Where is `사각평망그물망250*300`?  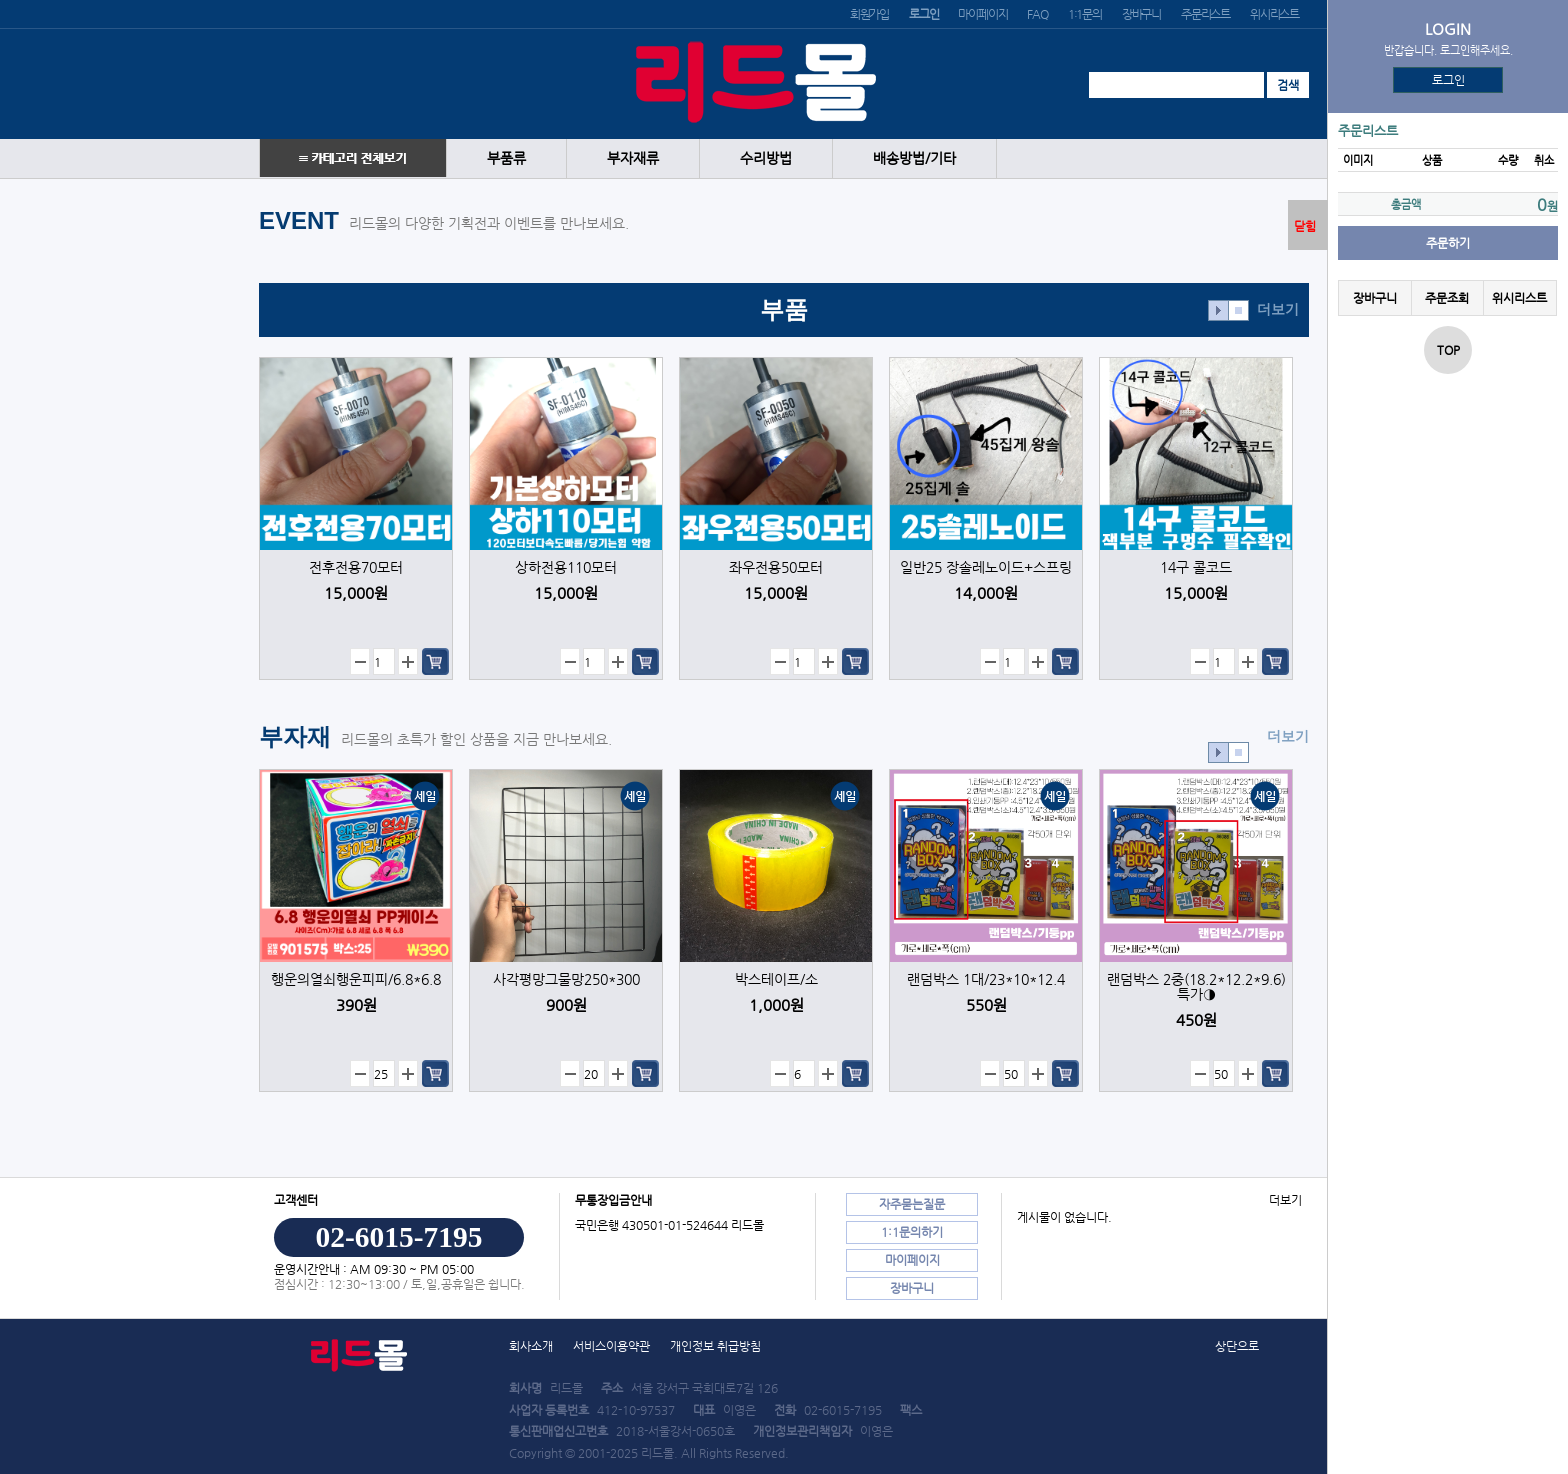
사각평망그물망250*300 is located at coordinates (566, 979).